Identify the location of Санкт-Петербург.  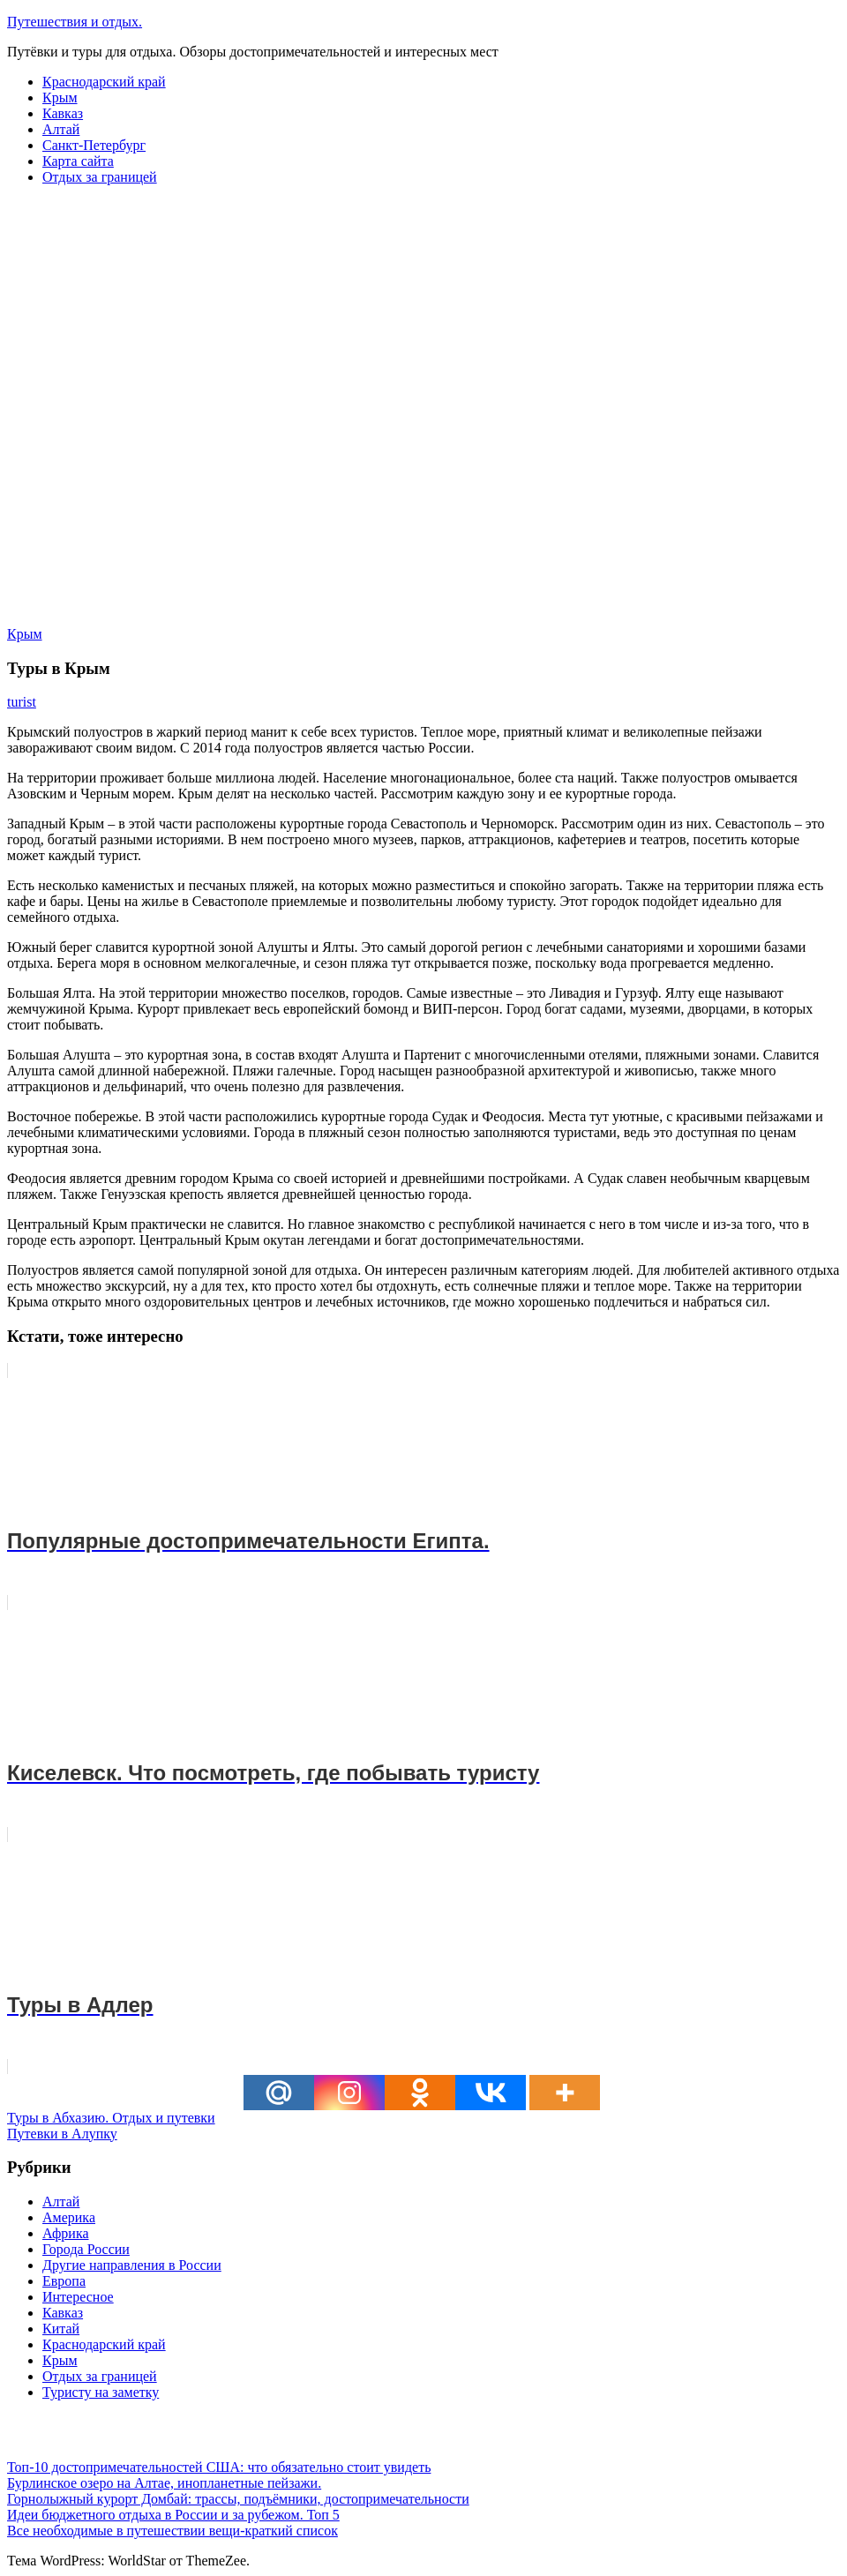
(94, 145).